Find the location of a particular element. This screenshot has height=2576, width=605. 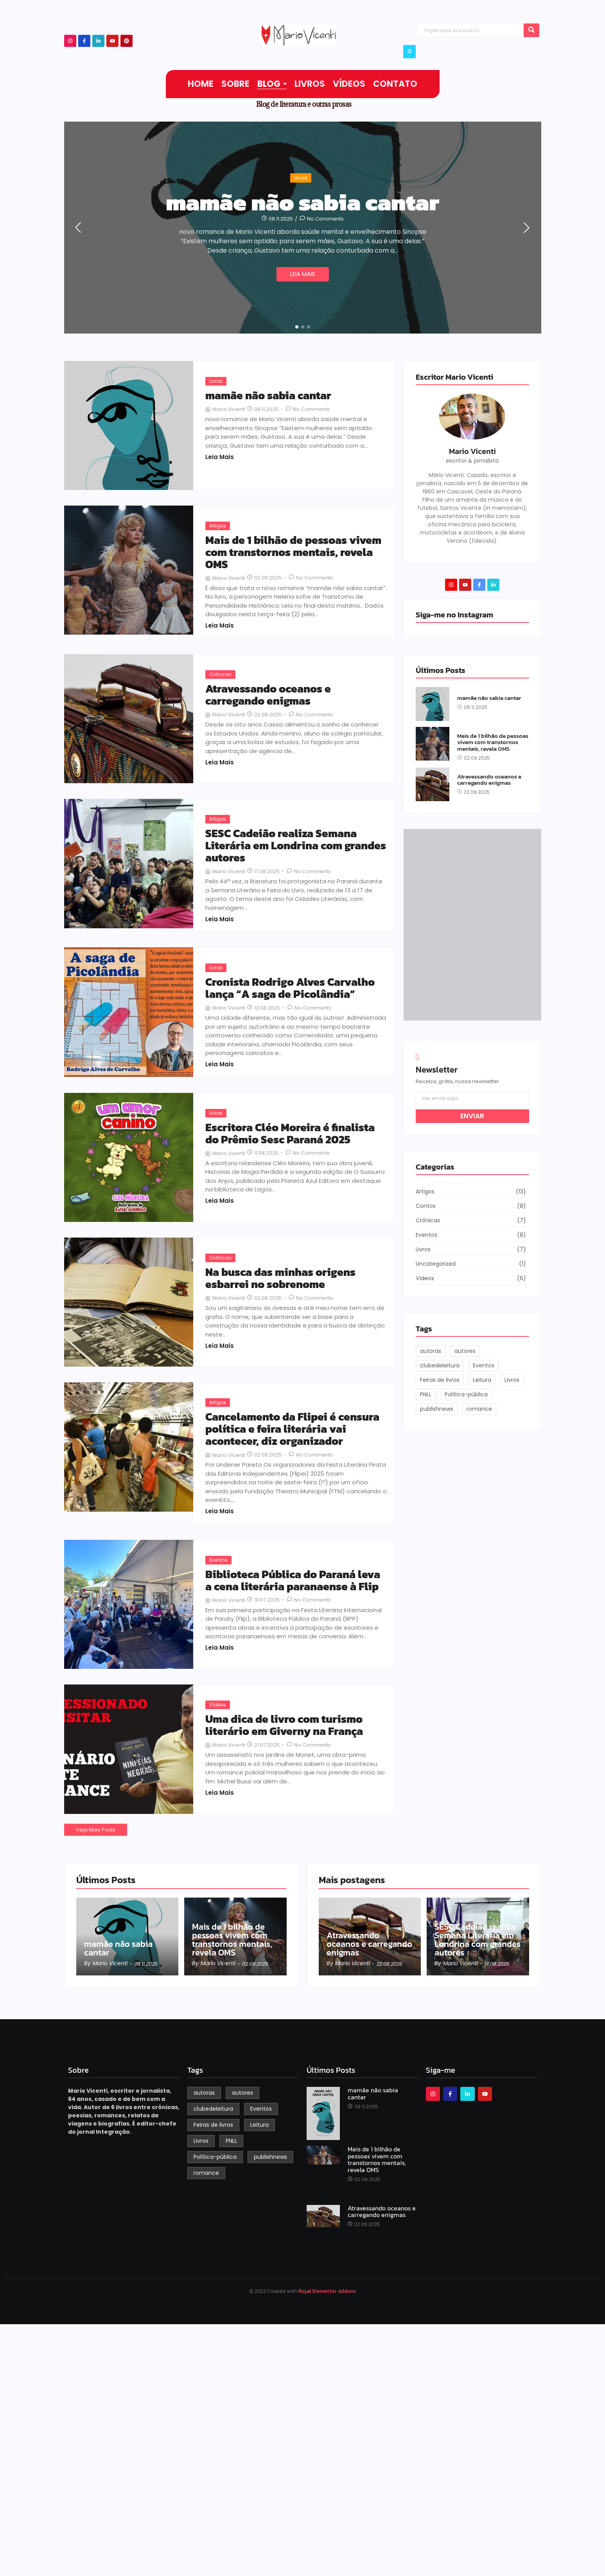

Na busca das minhas origens esbarrei no sobrenome is located at coordinates (280, 1278).